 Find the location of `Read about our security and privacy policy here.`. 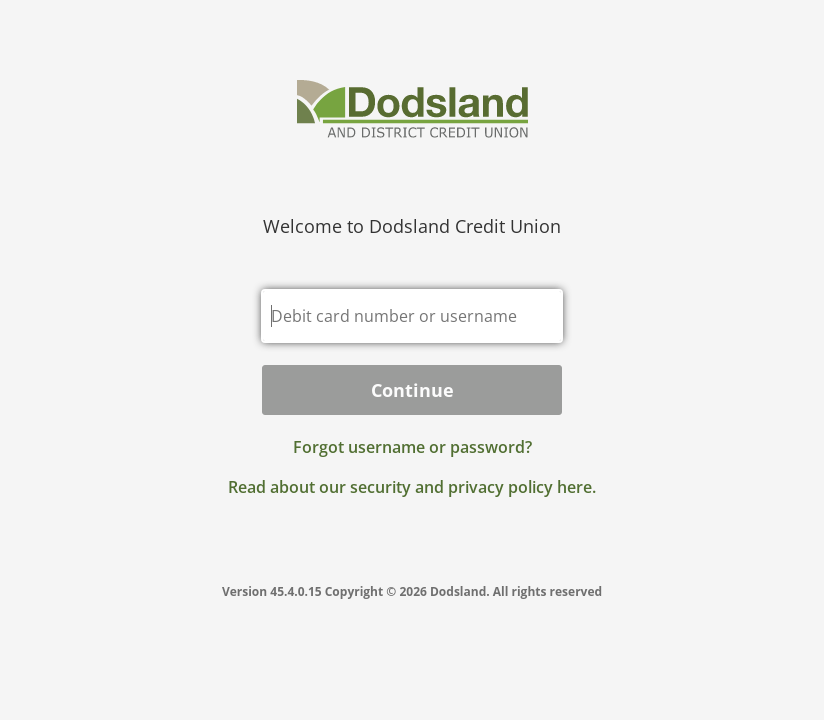

Read about our security and privacy policy here. is located at coordinates (412, 487).